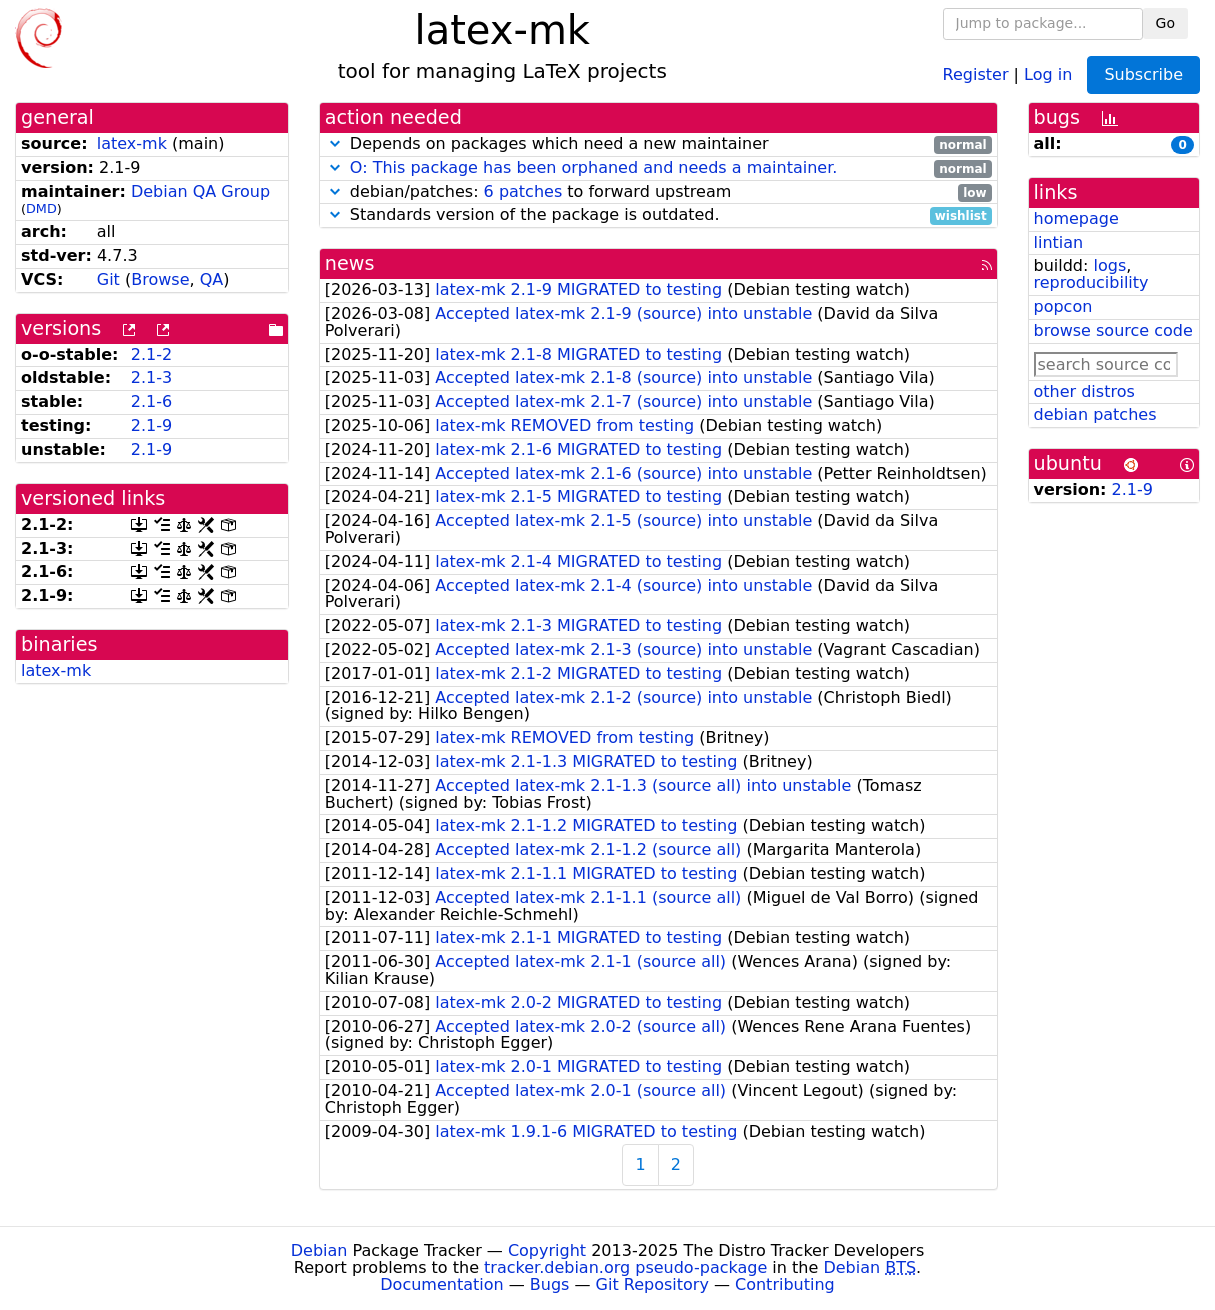 This screenshot has width=1215, height=1310. I want to click on Debian, so click(319, 1250).